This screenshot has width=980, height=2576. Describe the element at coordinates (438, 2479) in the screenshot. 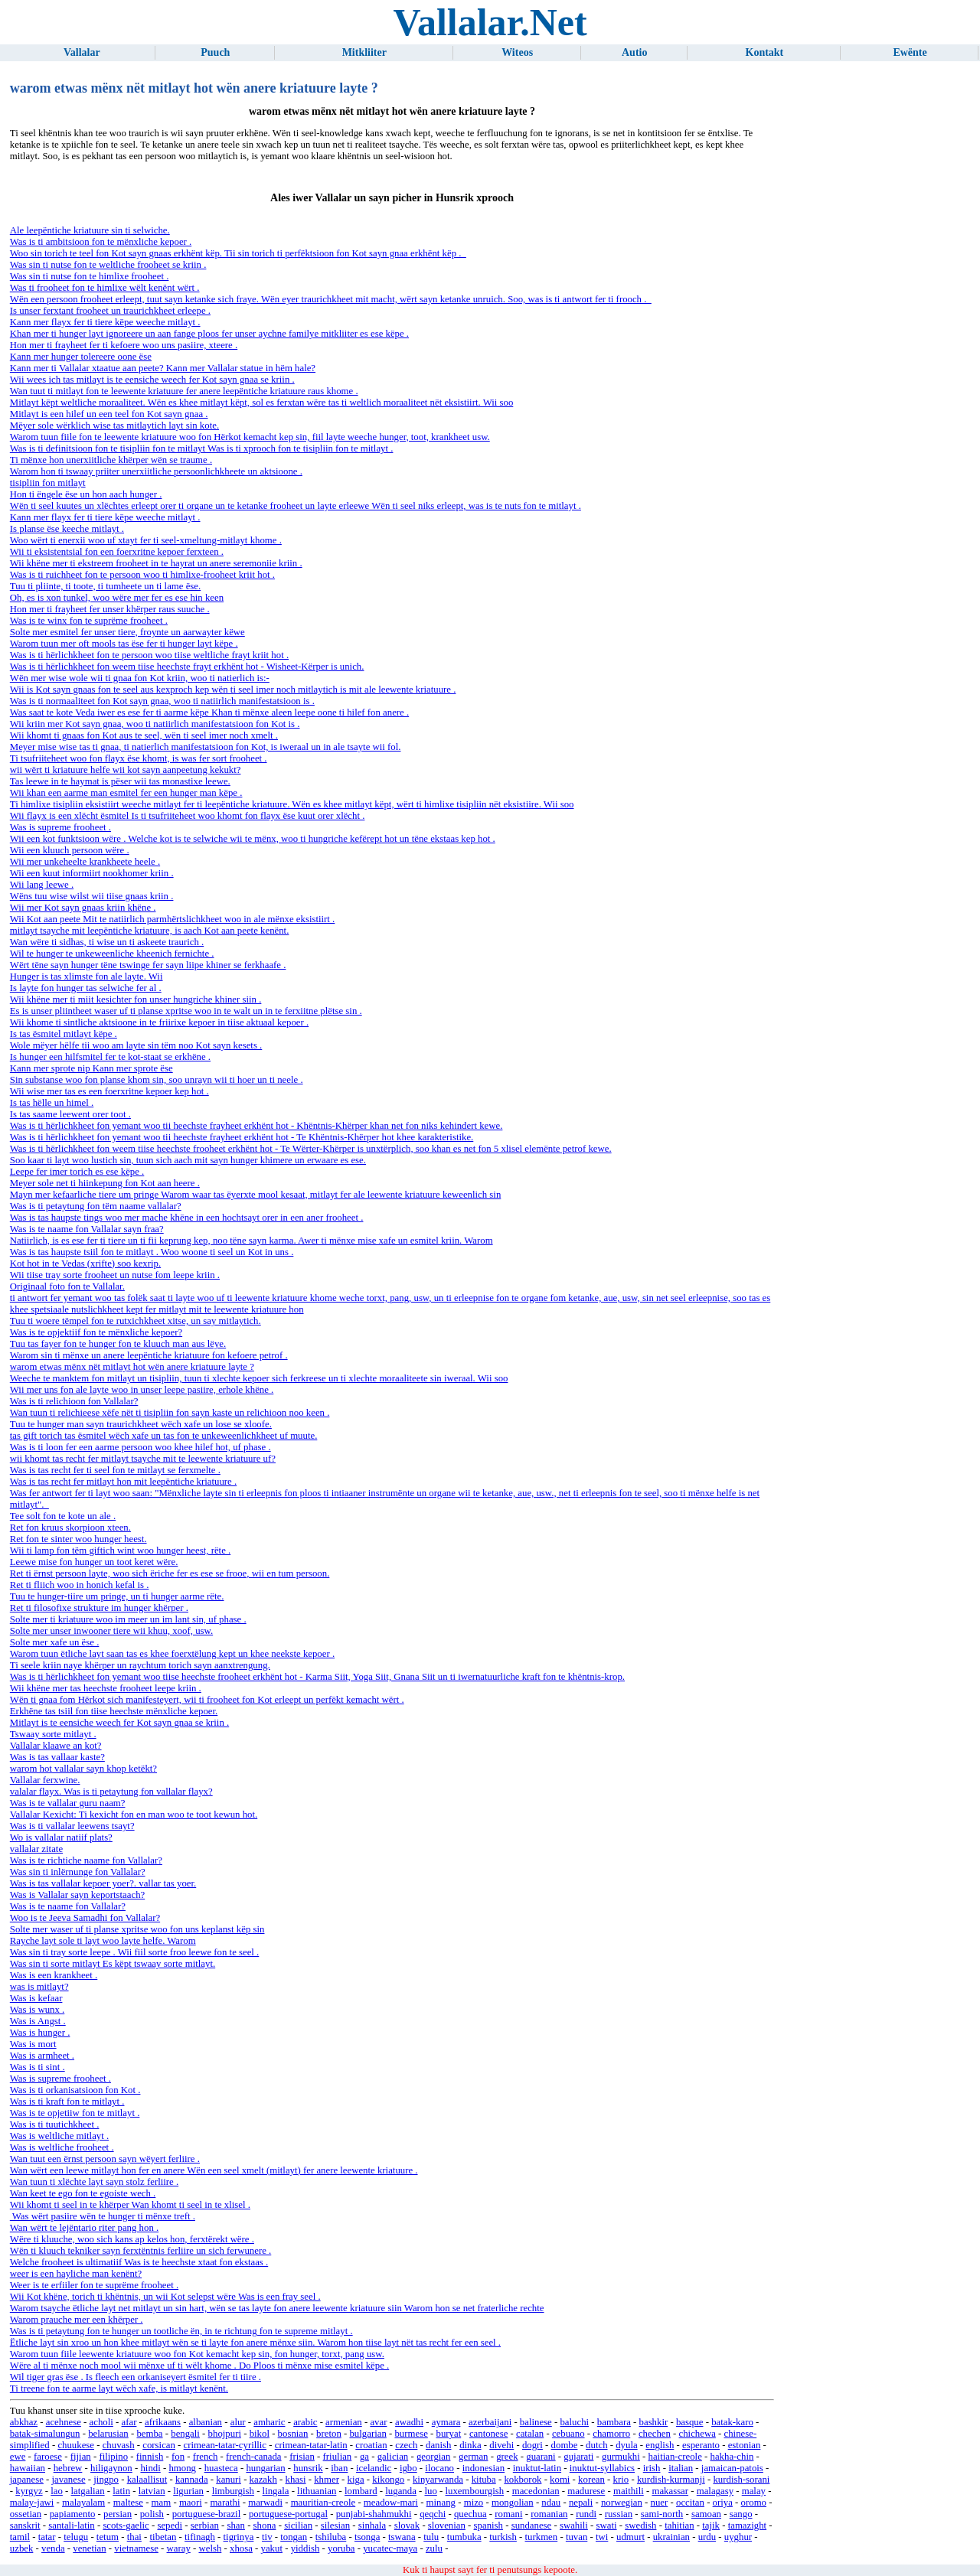

I see `kinyarwanda` at that location.